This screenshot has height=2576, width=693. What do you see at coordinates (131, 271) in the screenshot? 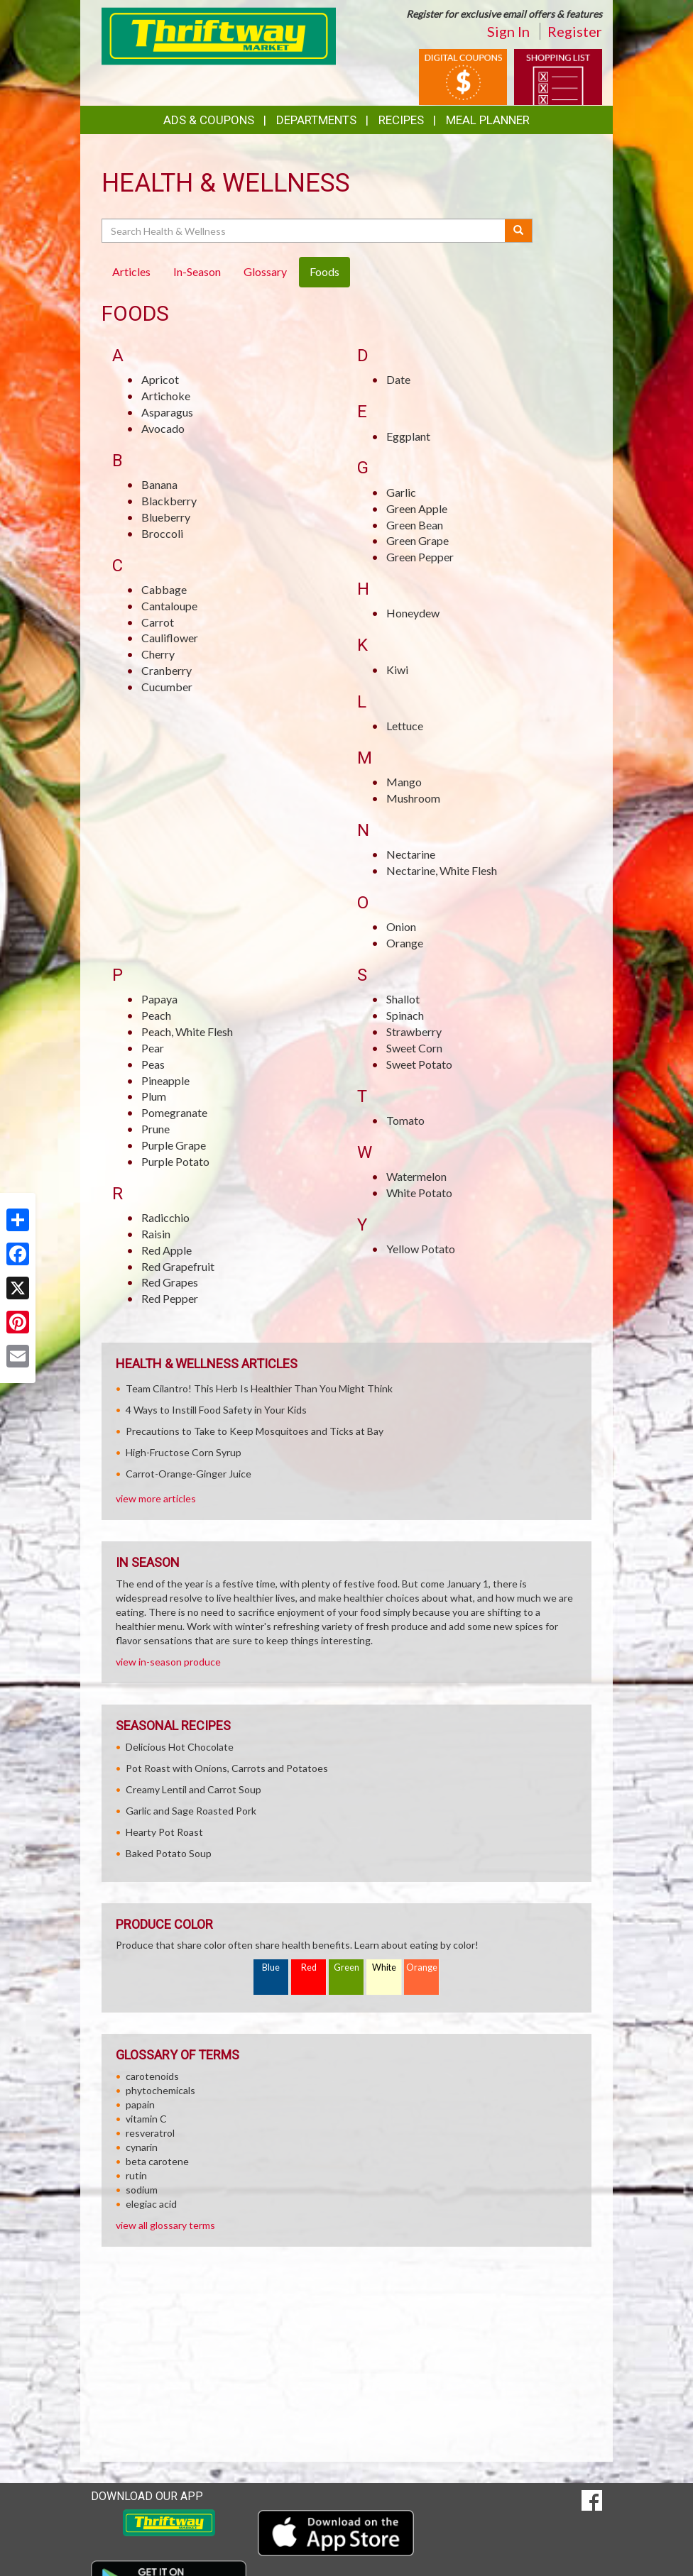
I see `Articles [tab]` at bounding box center [131, 271].